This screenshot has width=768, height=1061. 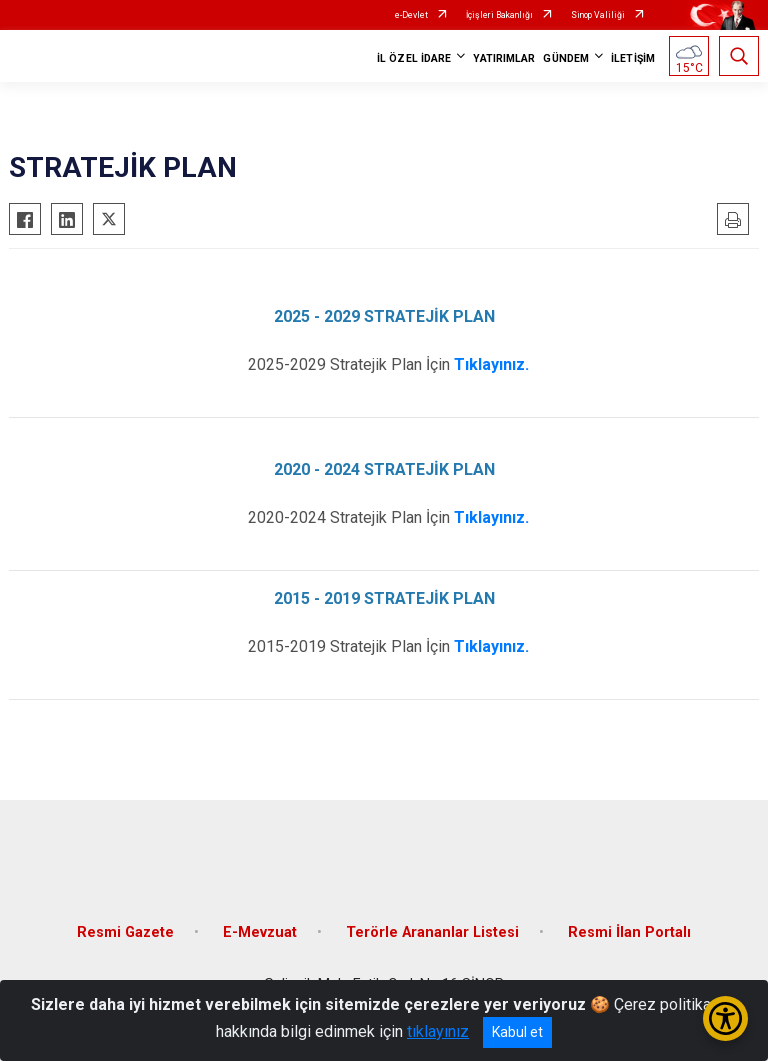 What do you see at coordinates (499, 15) in the screenshot?
I see `İçişleri Bakanlığı` at bounding box center [499, 15].